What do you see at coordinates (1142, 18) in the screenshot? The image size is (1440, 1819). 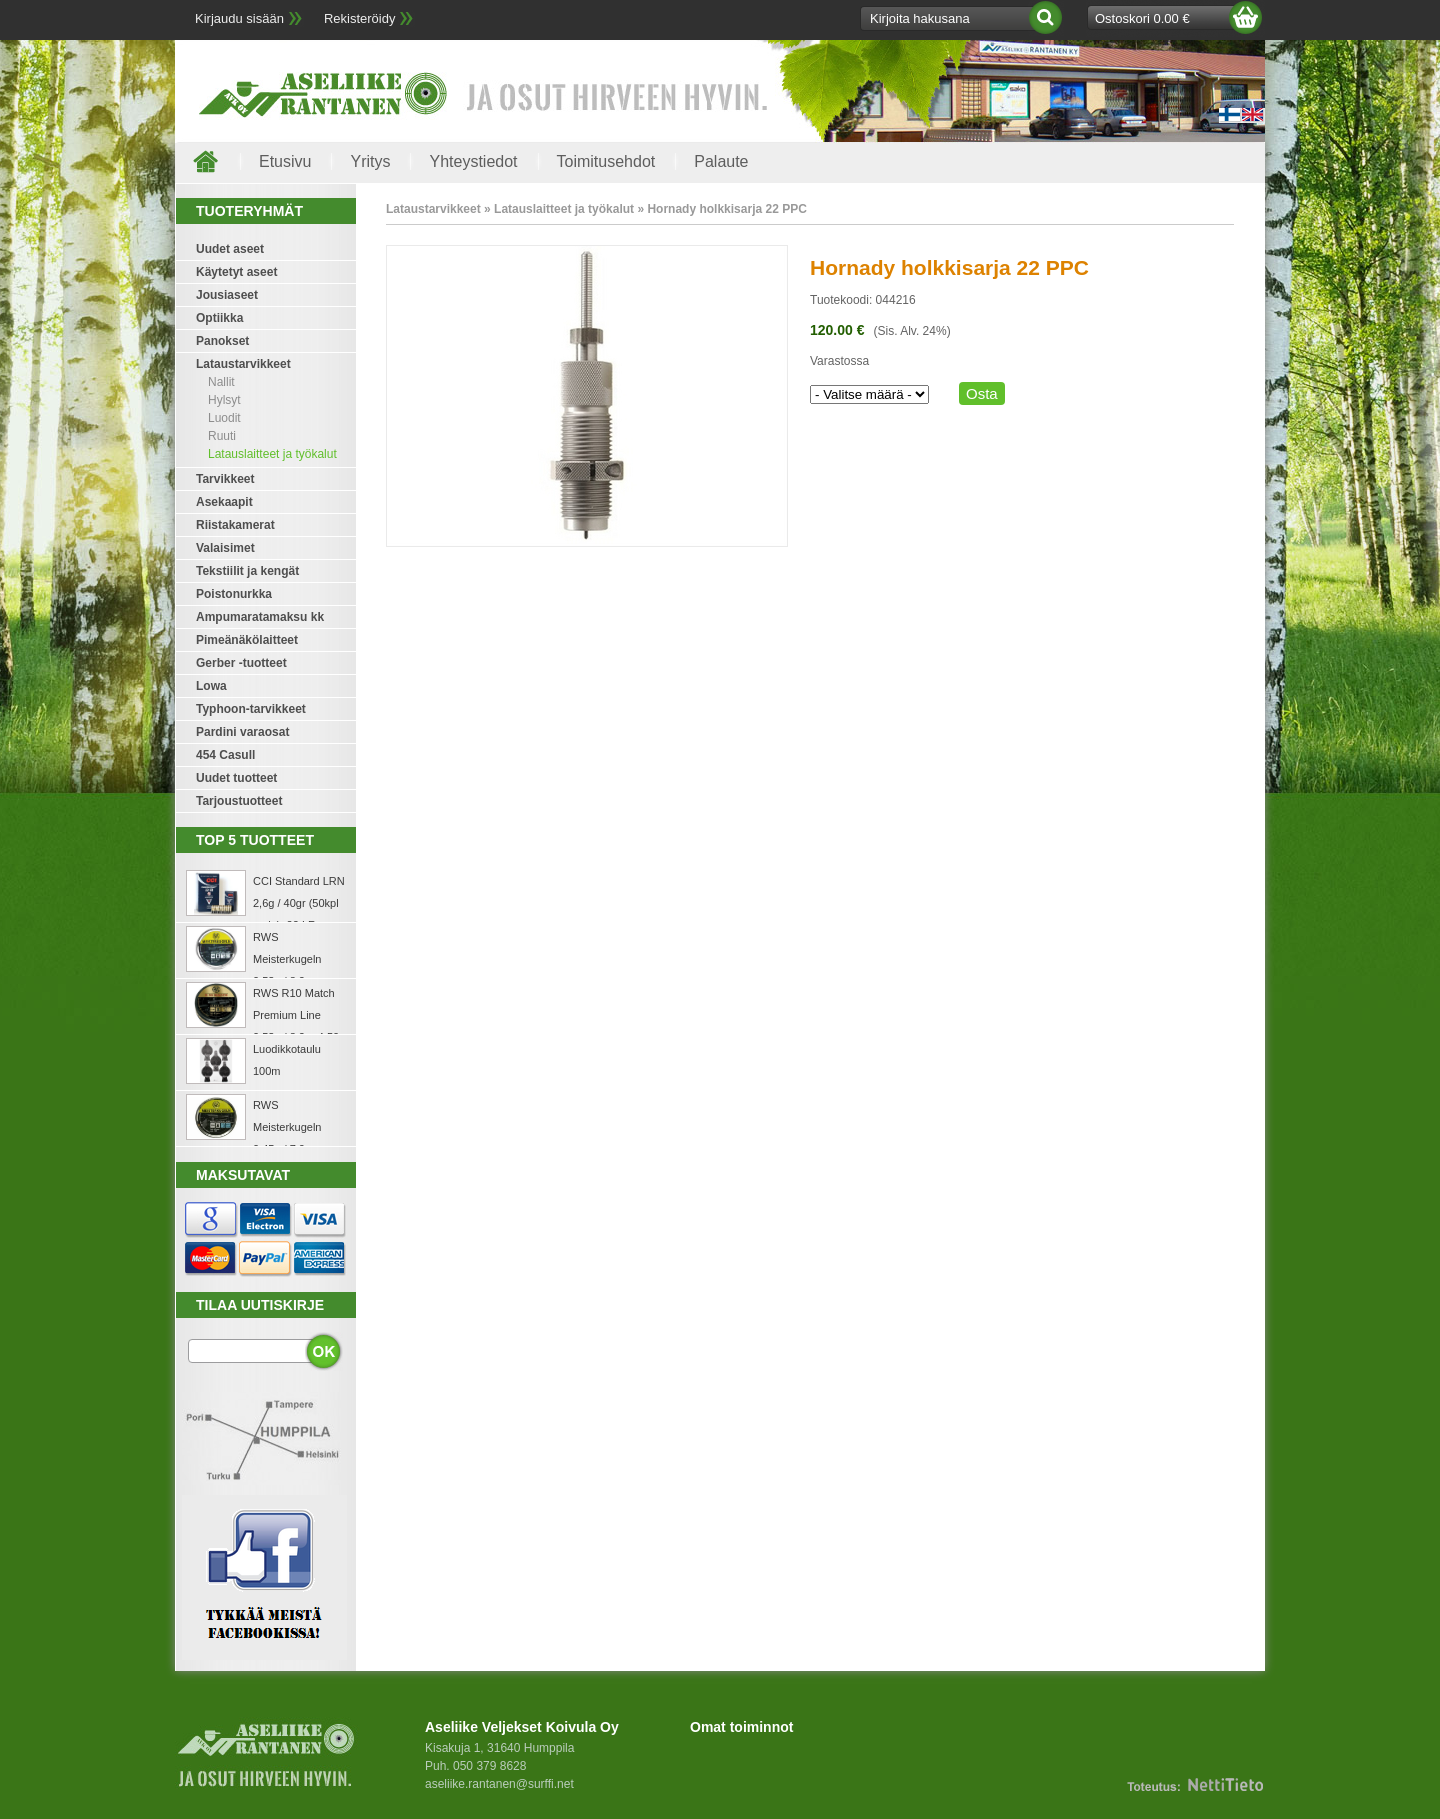 I see `Ostoskori 0.00 €` at bounding box center [1142, 18].